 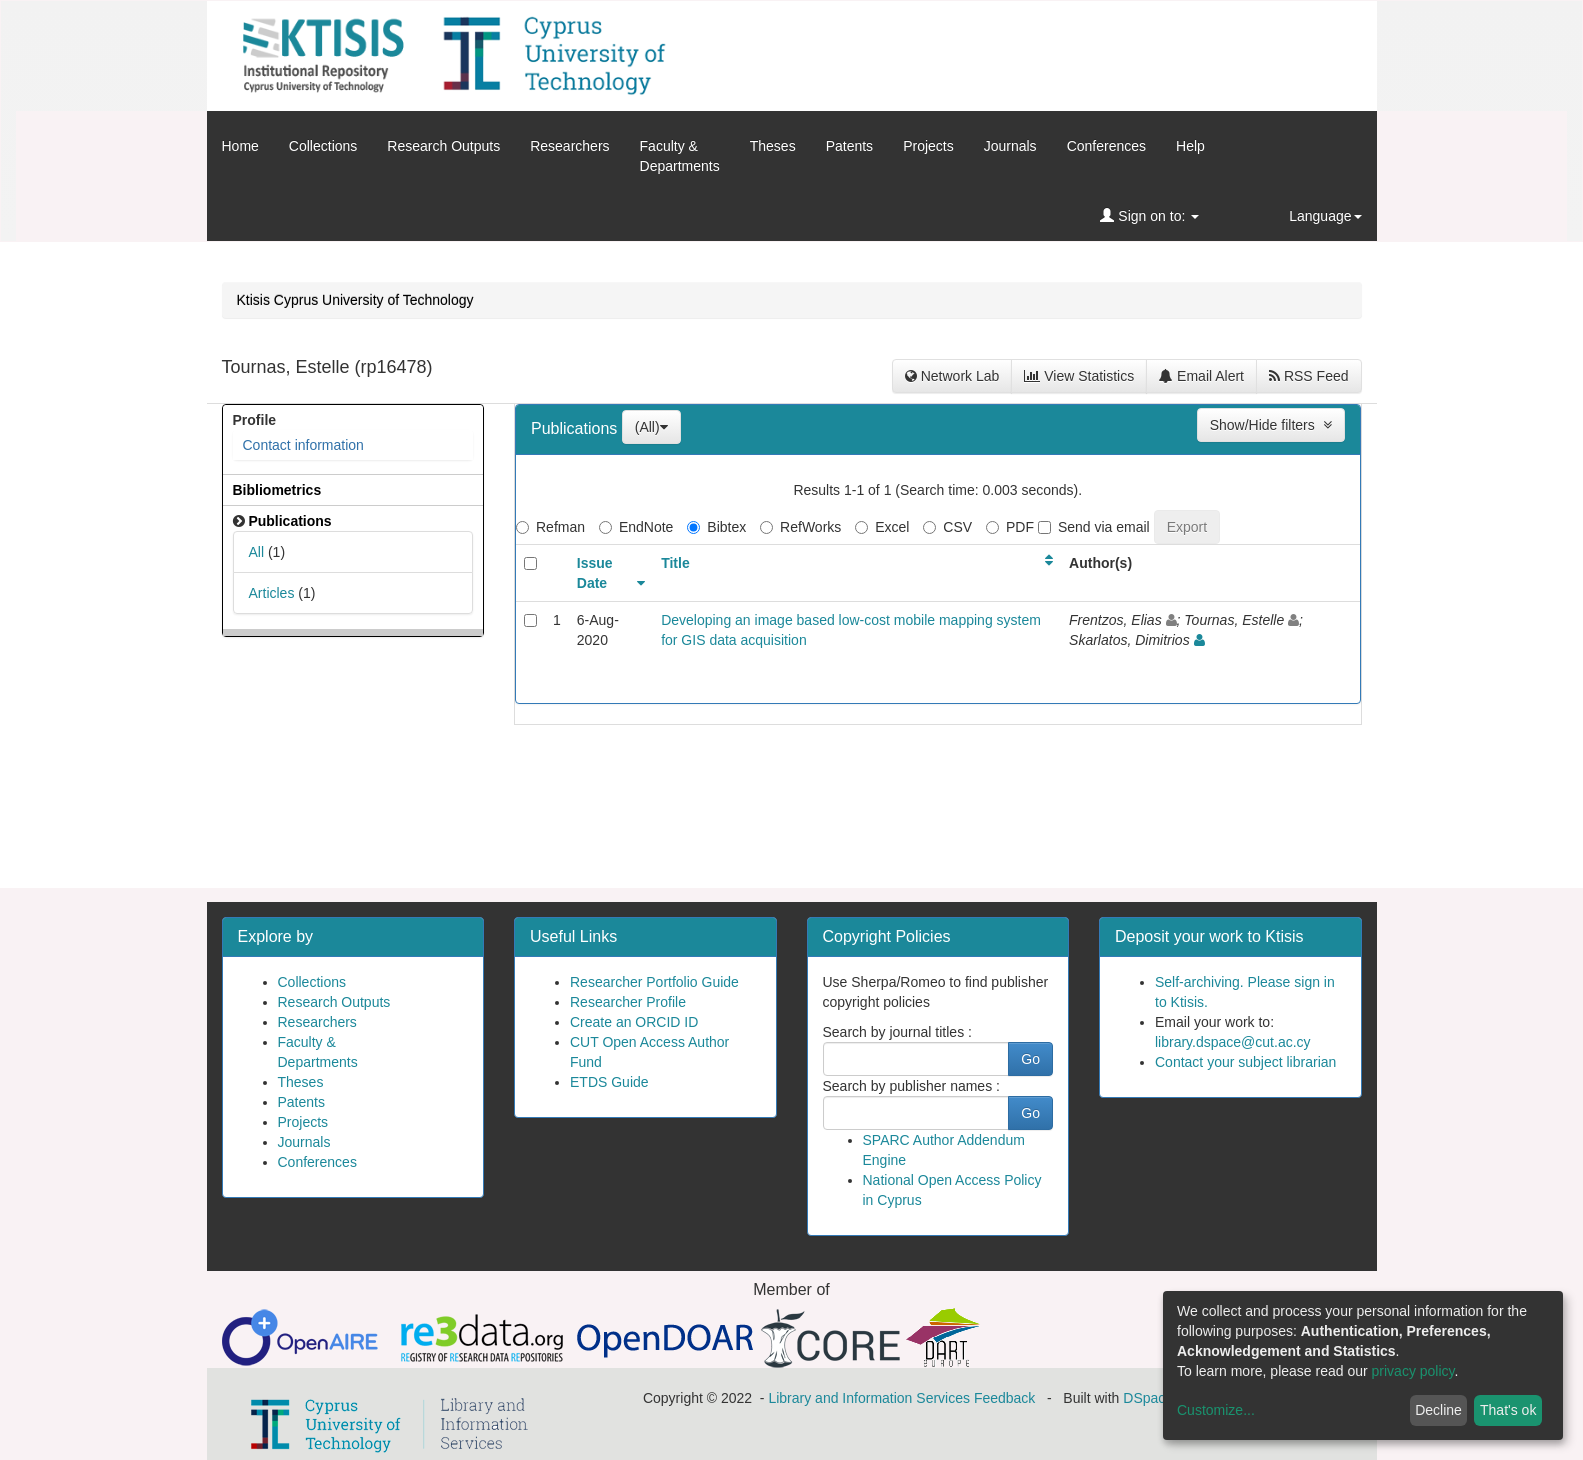 I want to click on Projects, so click(x=928, y=146).